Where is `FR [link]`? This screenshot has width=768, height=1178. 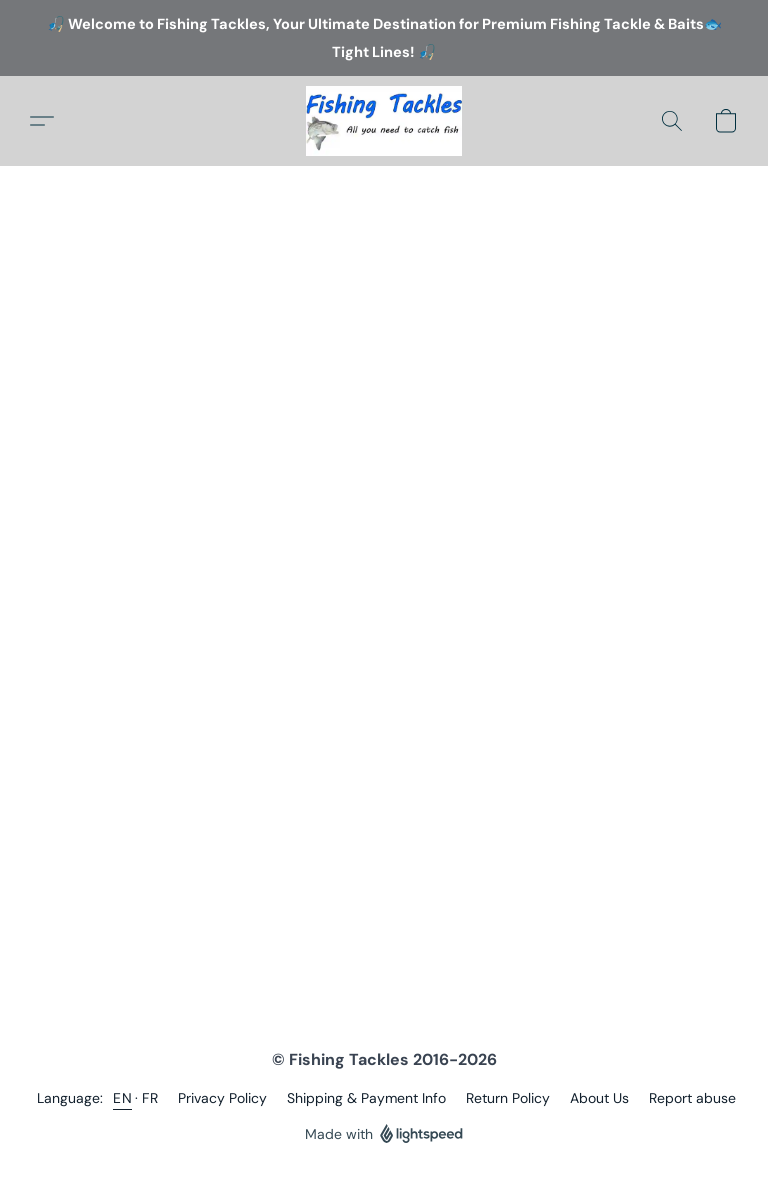 FR [link] is located at coordinates (150, 1098).